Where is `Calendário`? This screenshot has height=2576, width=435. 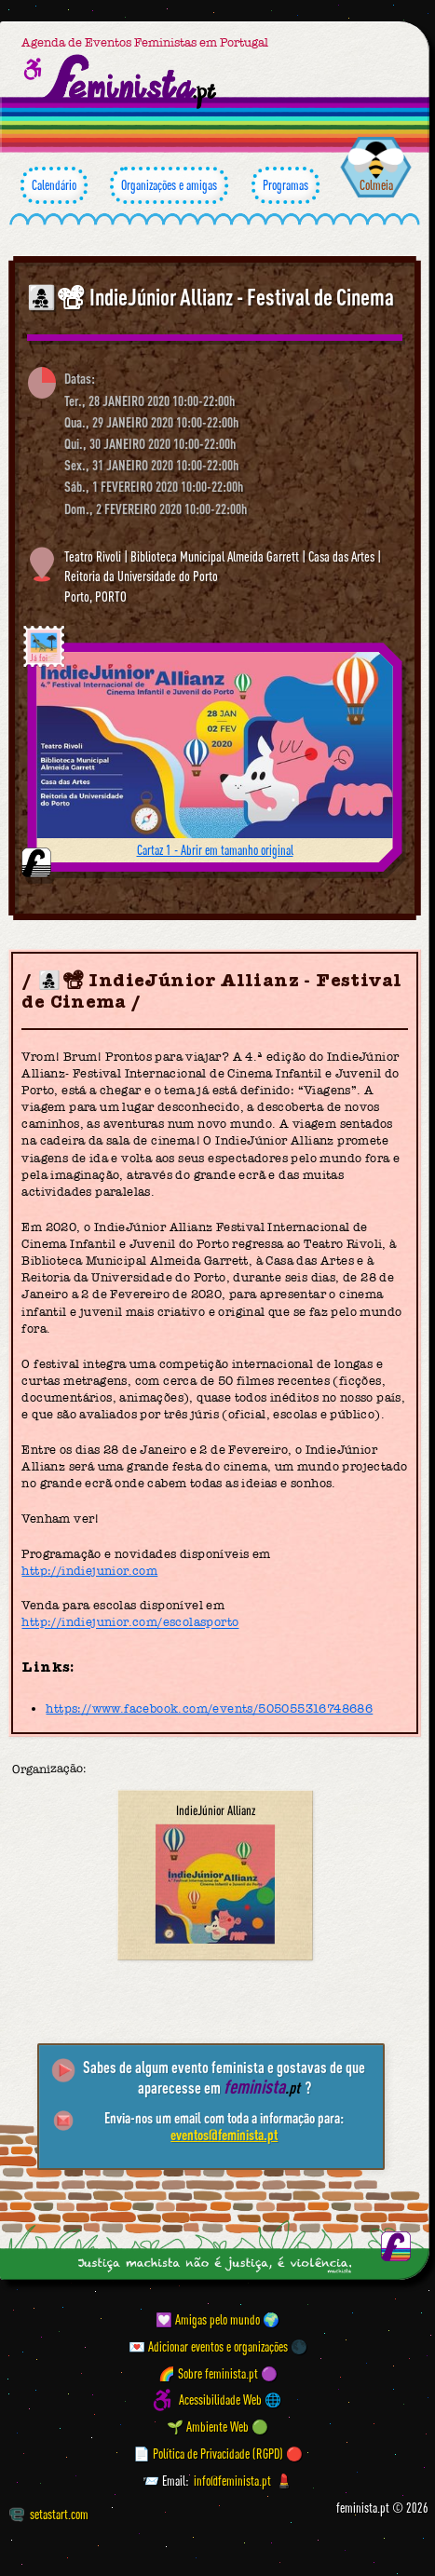
Calendário is located at coordinates (54, 185).